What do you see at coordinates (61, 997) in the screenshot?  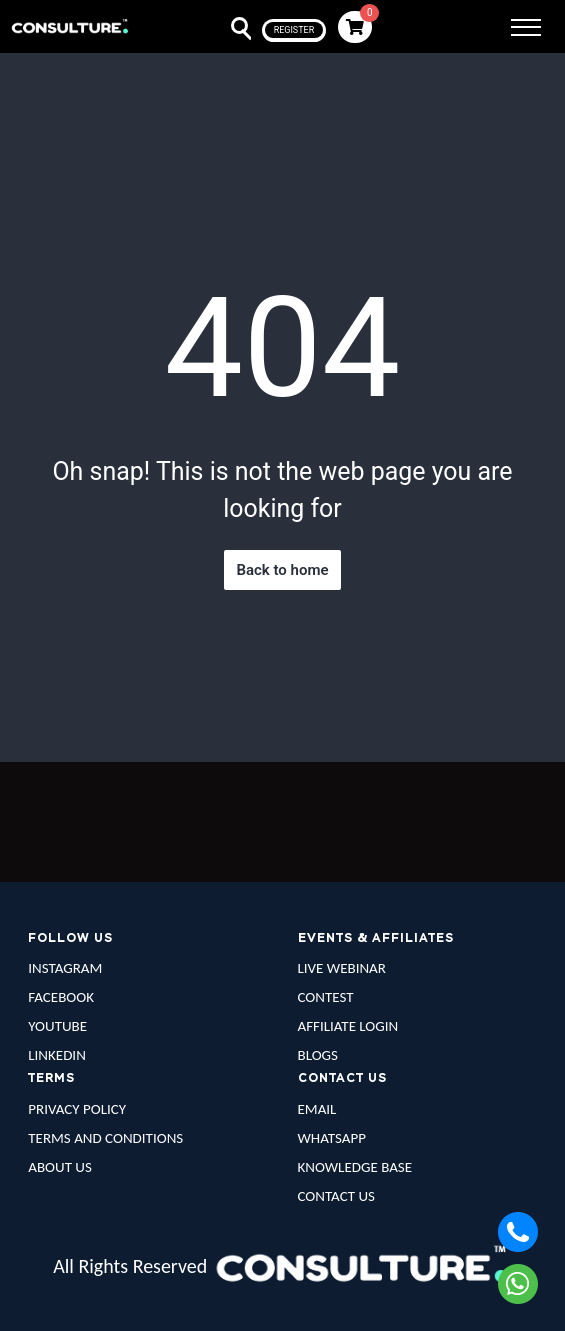 I see `FACEBOOK` at bounding box center [61, 997].